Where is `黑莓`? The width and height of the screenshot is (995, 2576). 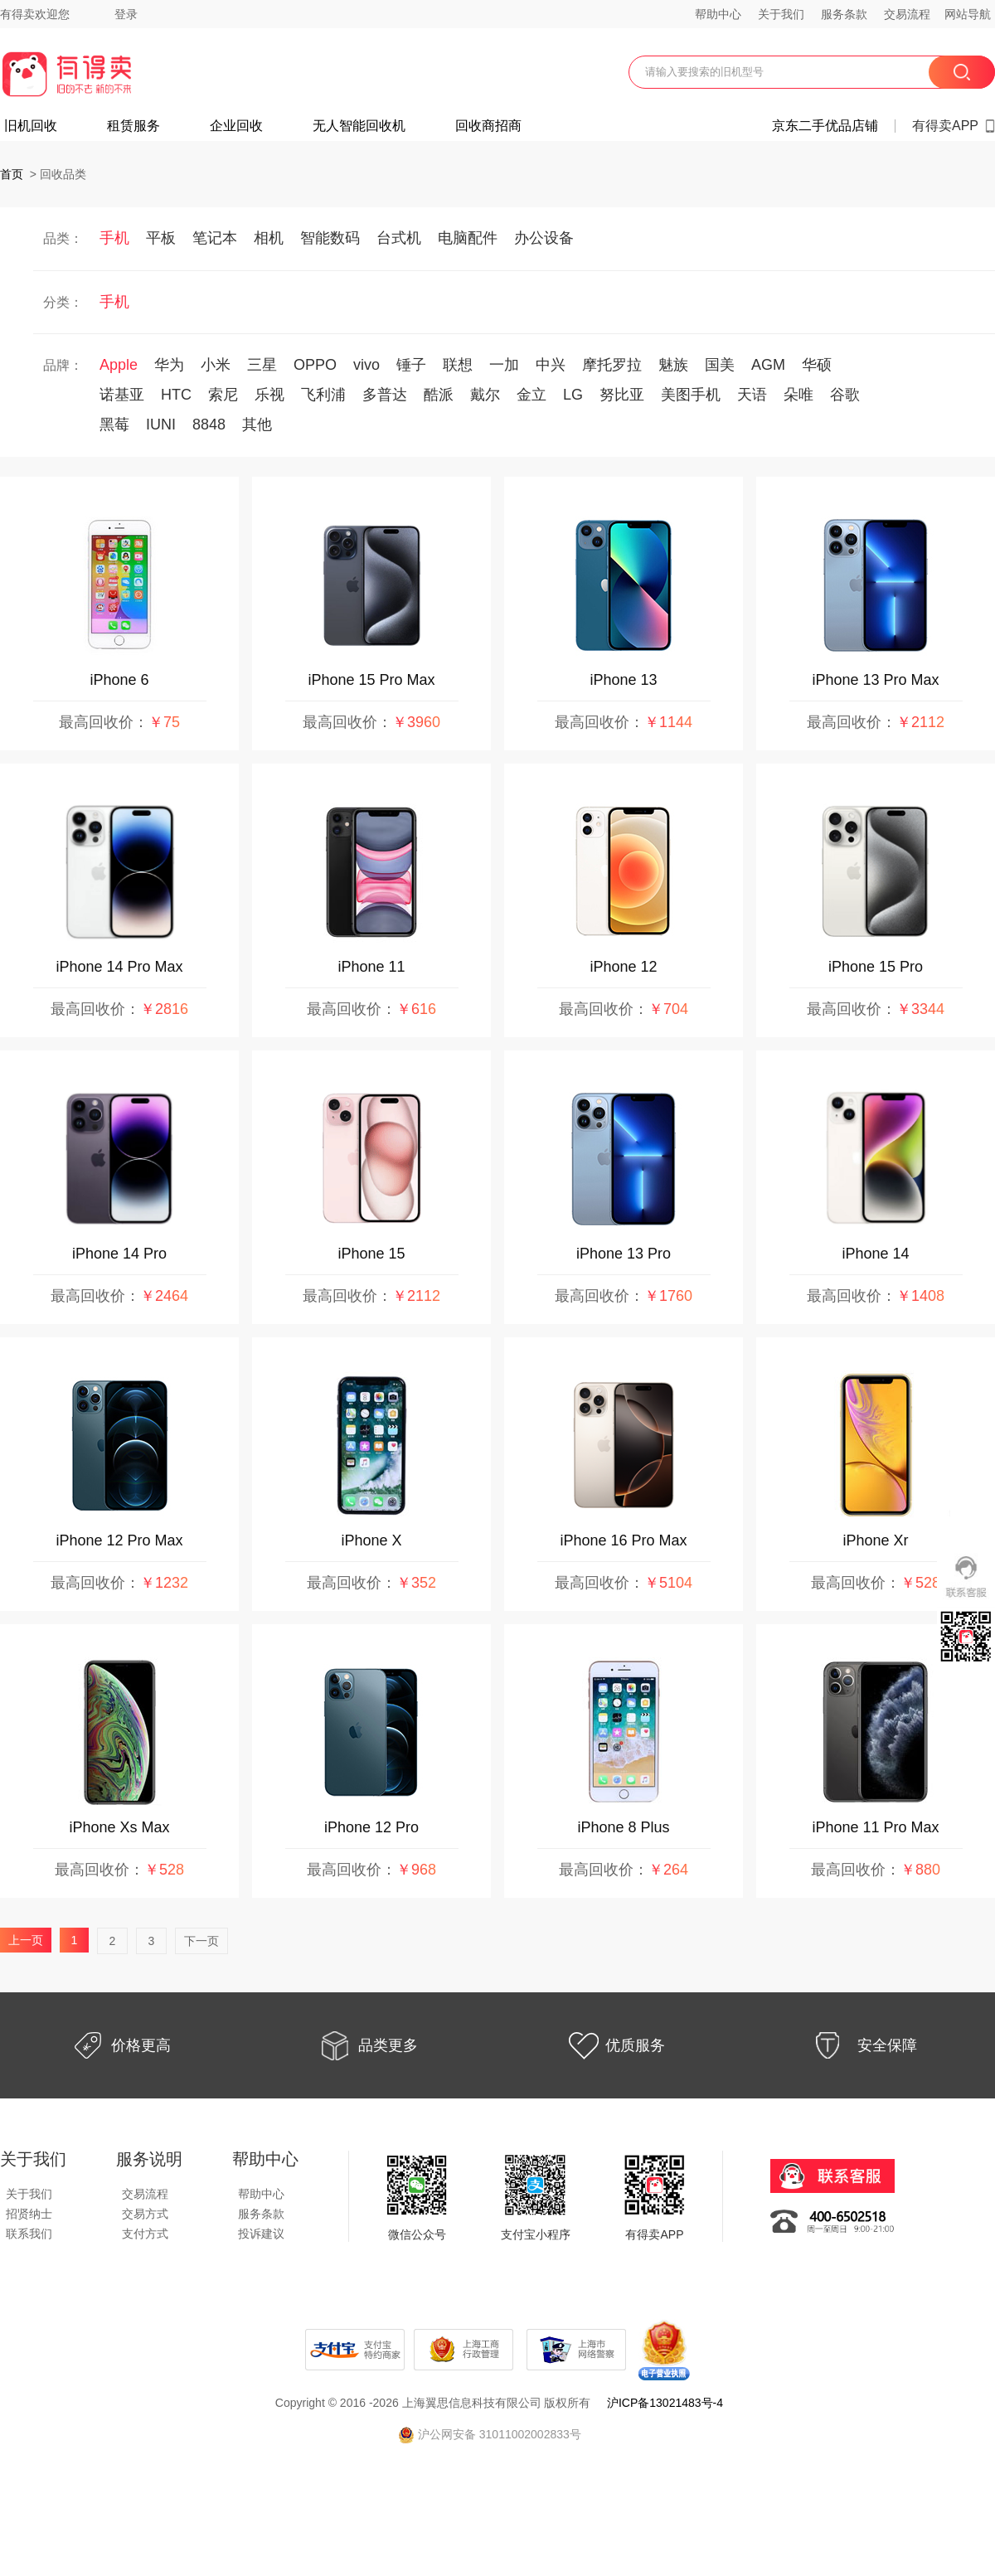 黑莓 is located at coordinates (114, 424).